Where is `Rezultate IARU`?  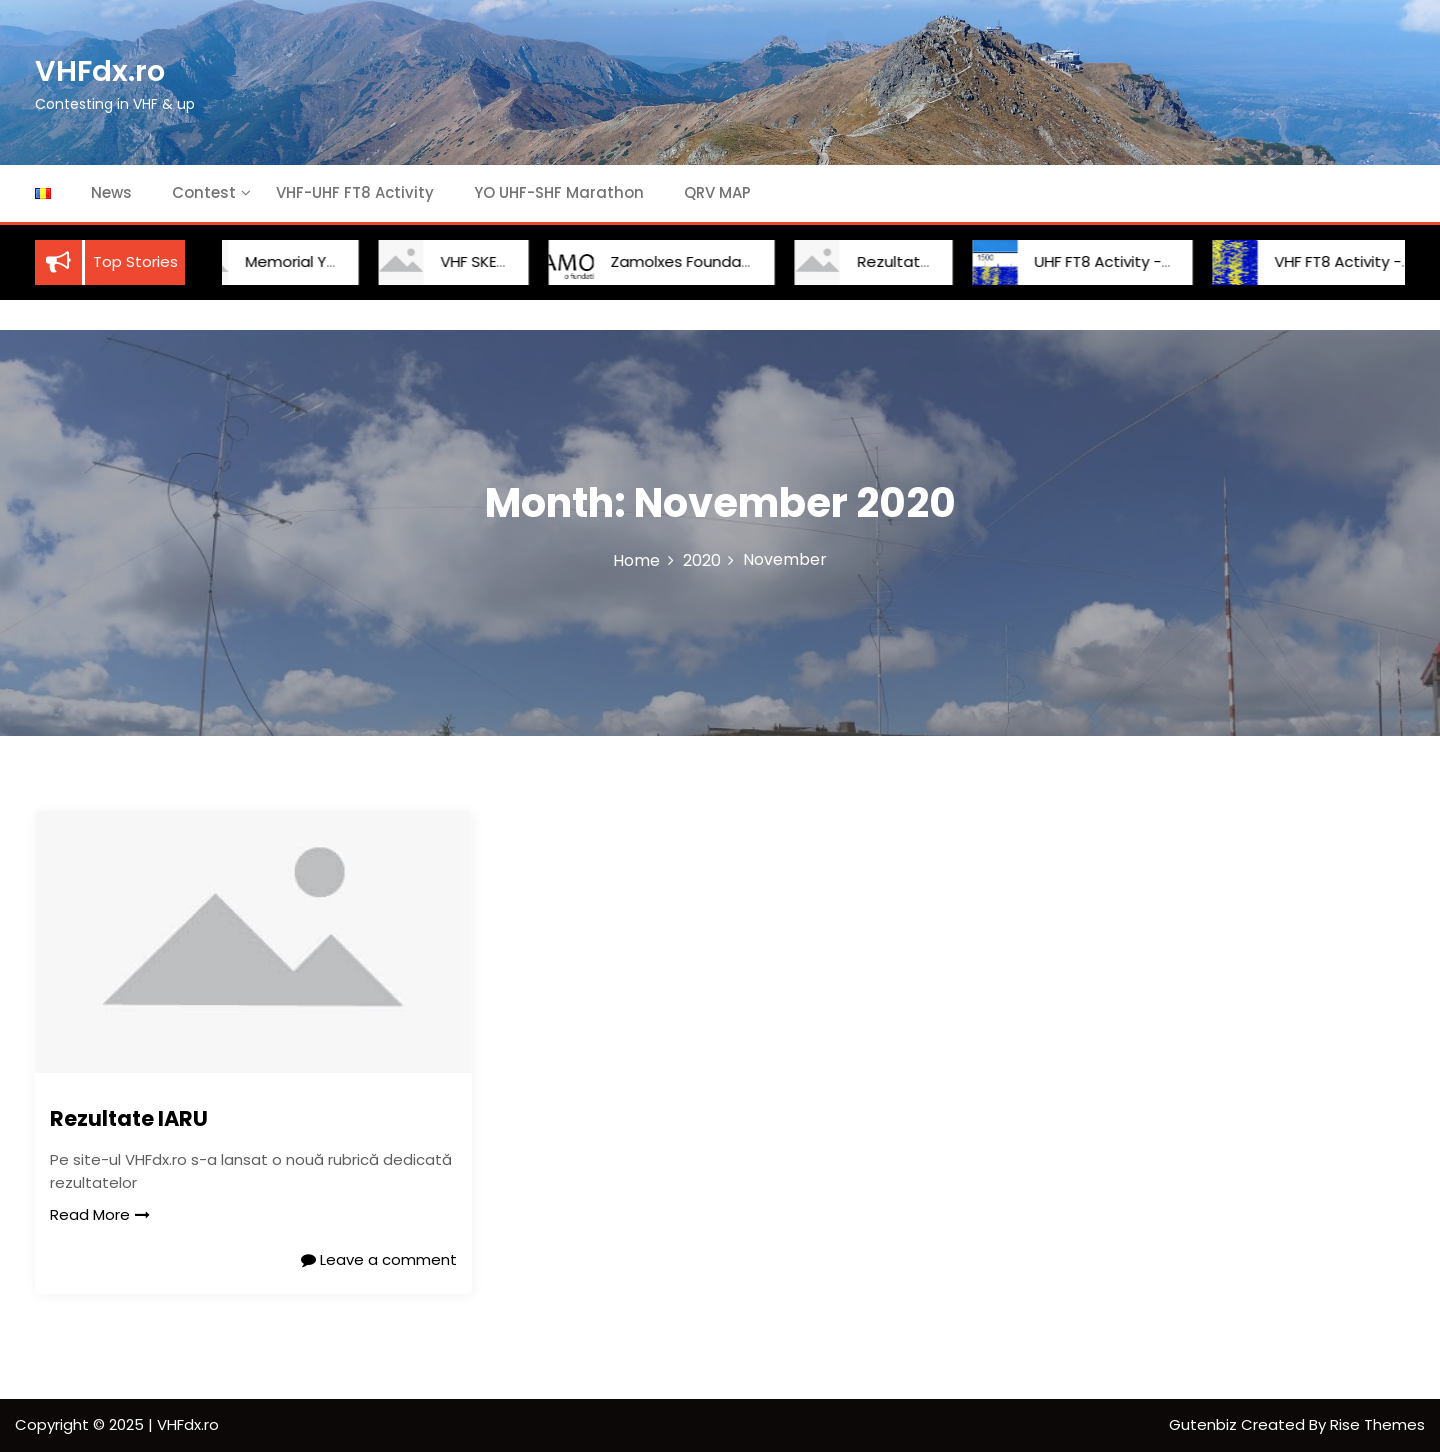
Rezultate IARU is located at coordinates (890, 261).